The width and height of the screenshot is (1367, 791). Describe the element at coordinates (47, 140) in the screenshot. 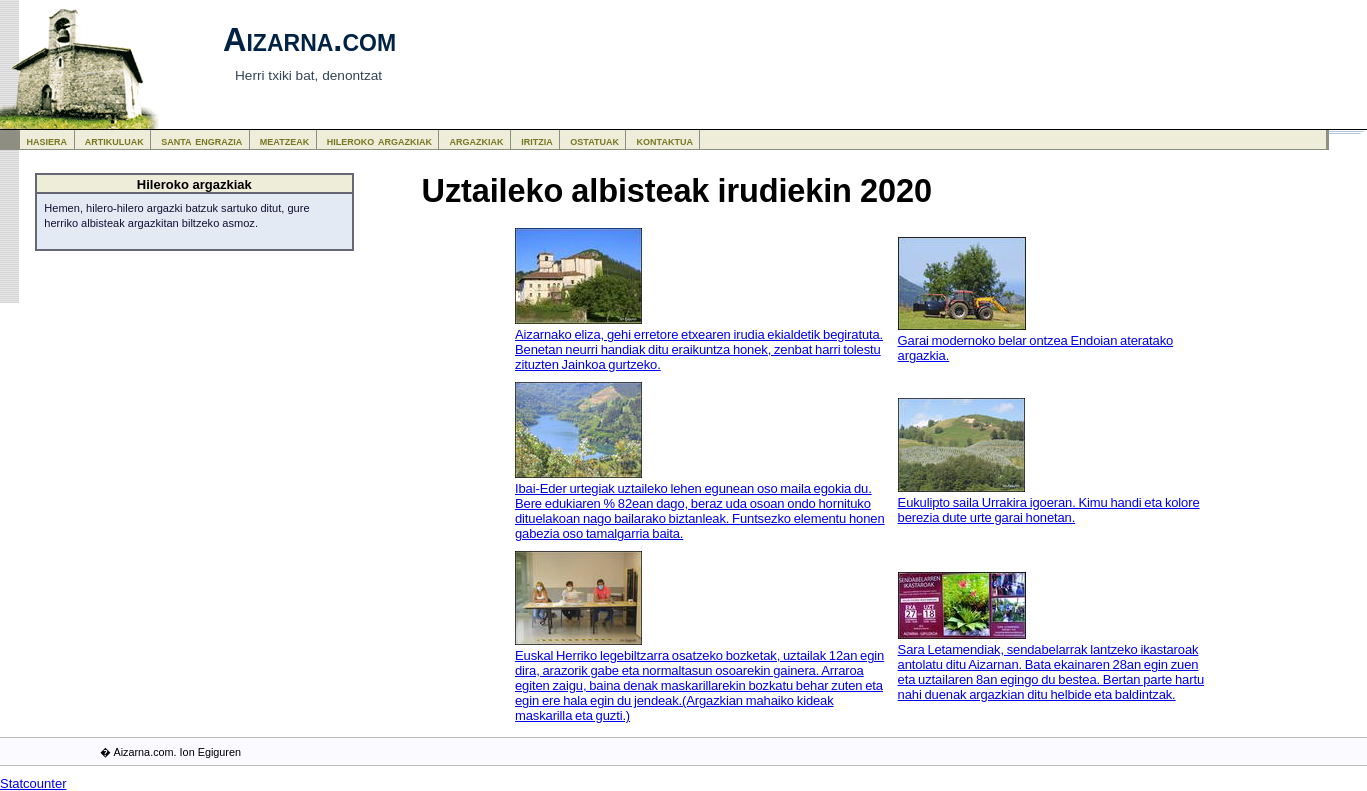

I see `hasiera` at that location.